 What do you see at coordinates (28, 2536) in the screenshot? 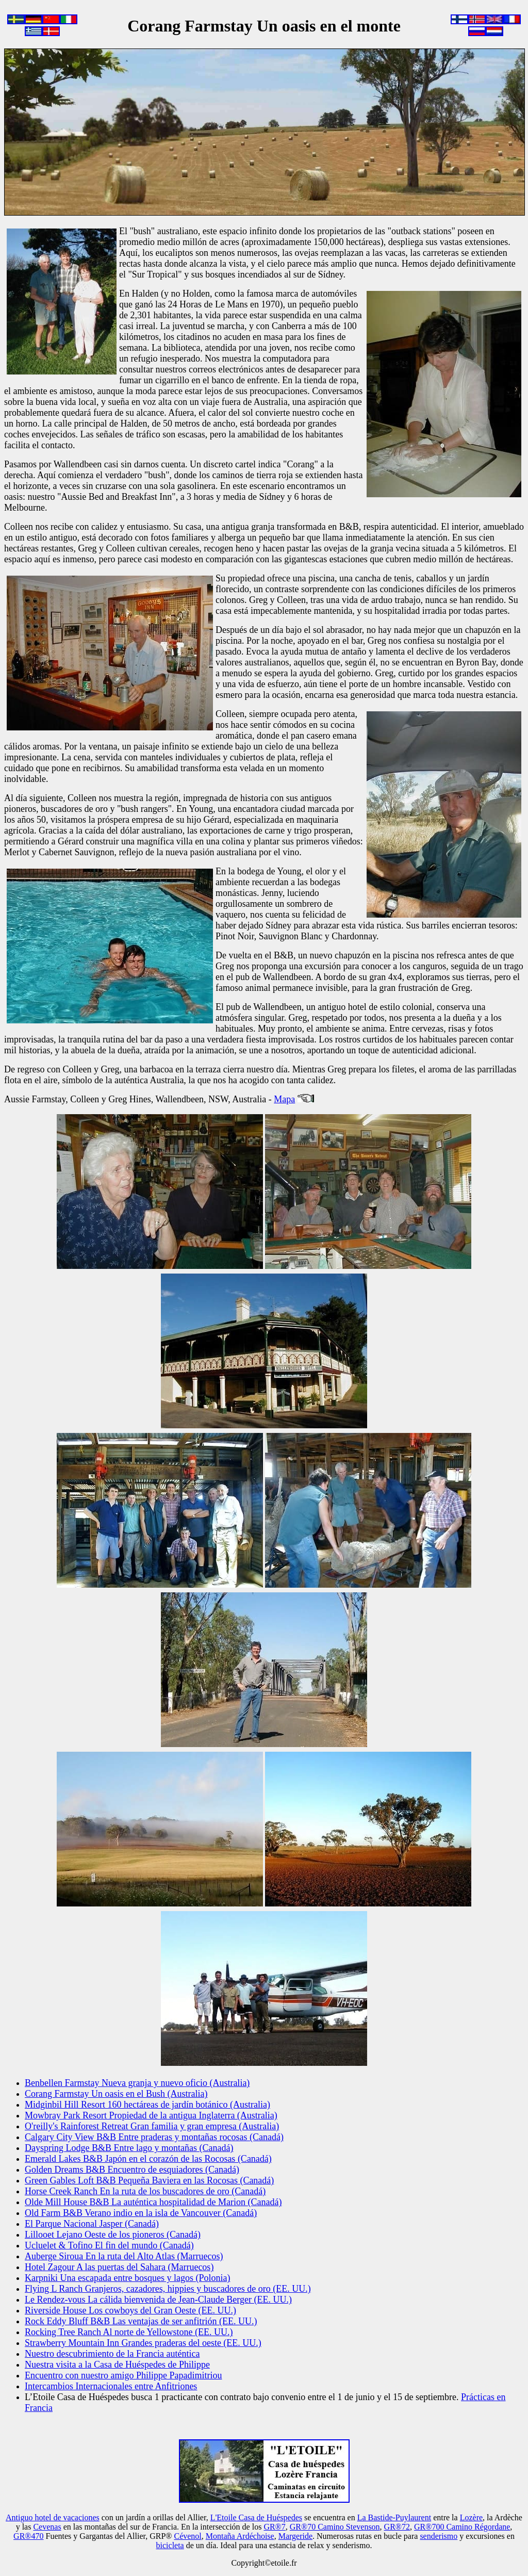
I see `GR®470` at bounding box center [28, 2536].